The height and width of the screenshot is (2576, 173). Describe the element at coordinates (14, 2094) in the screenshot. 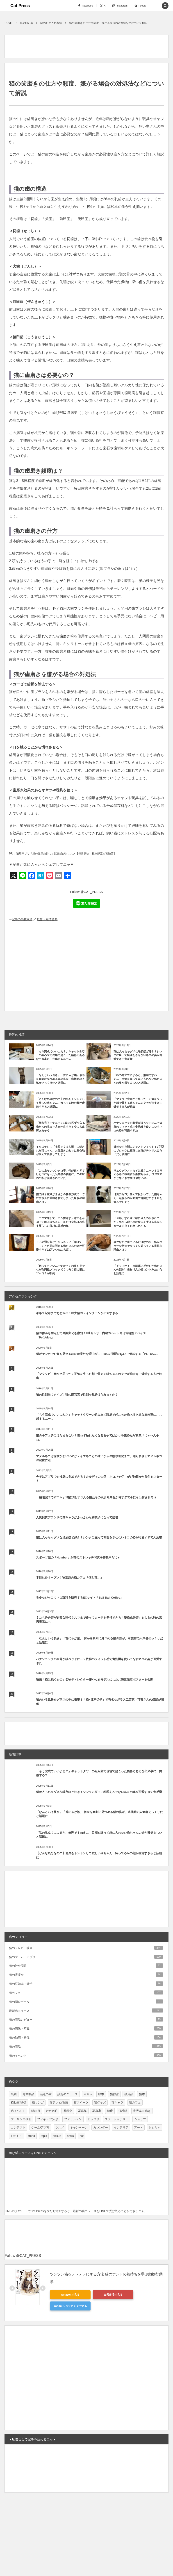

I see `黒猫` at that location.